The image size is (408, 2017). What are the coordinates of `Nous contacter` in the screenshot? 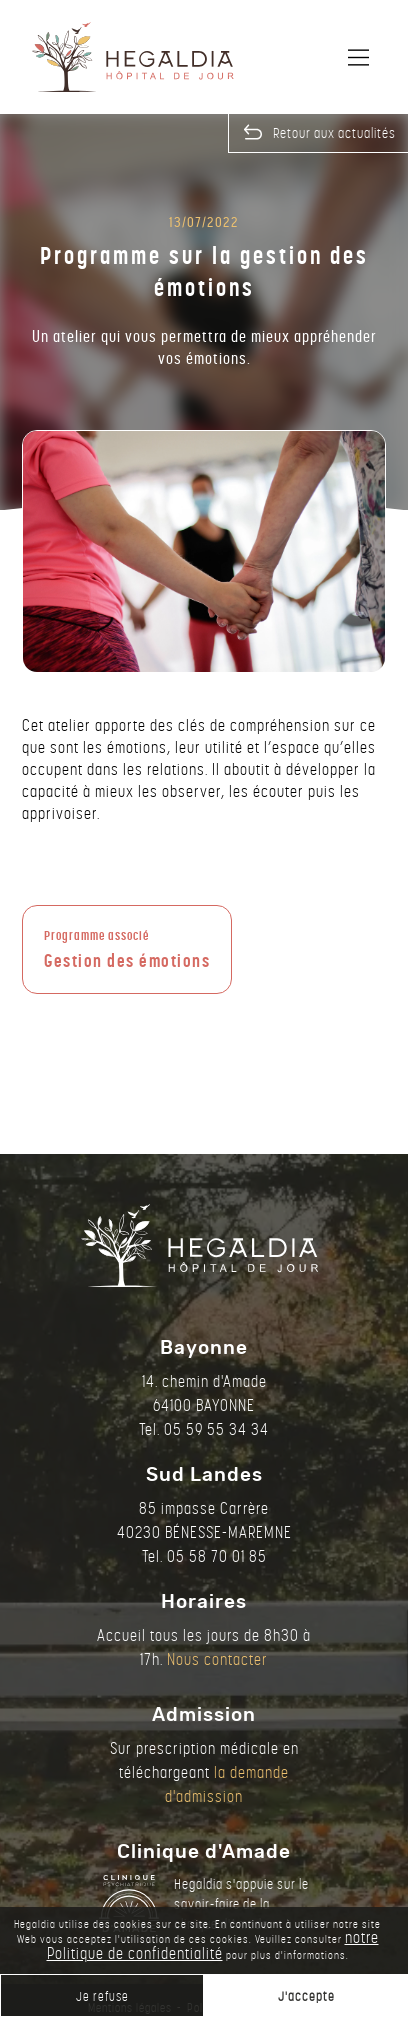 It's located at (217, 1659).